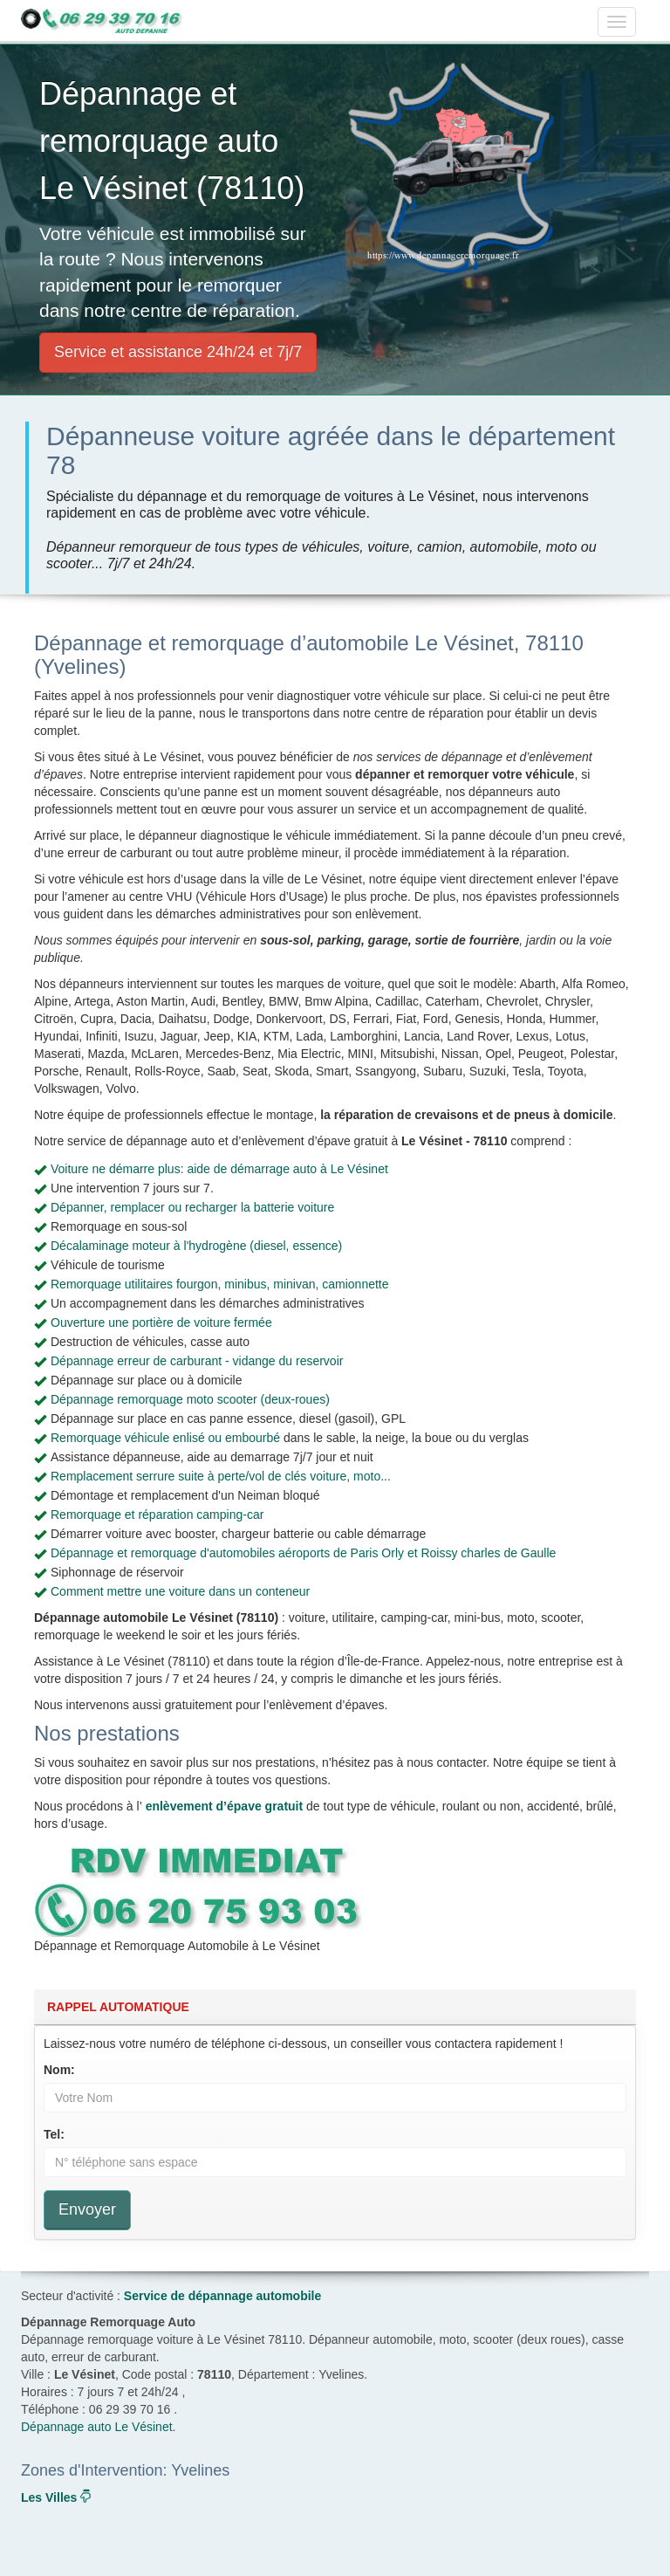 The width and height of the screenshot is (670, 2576). Describe the element at coordinates (221, 1476) in the screenshot. I see `Remplacement serrure suite à perte/vol de clés voiture, moto...` at that location.